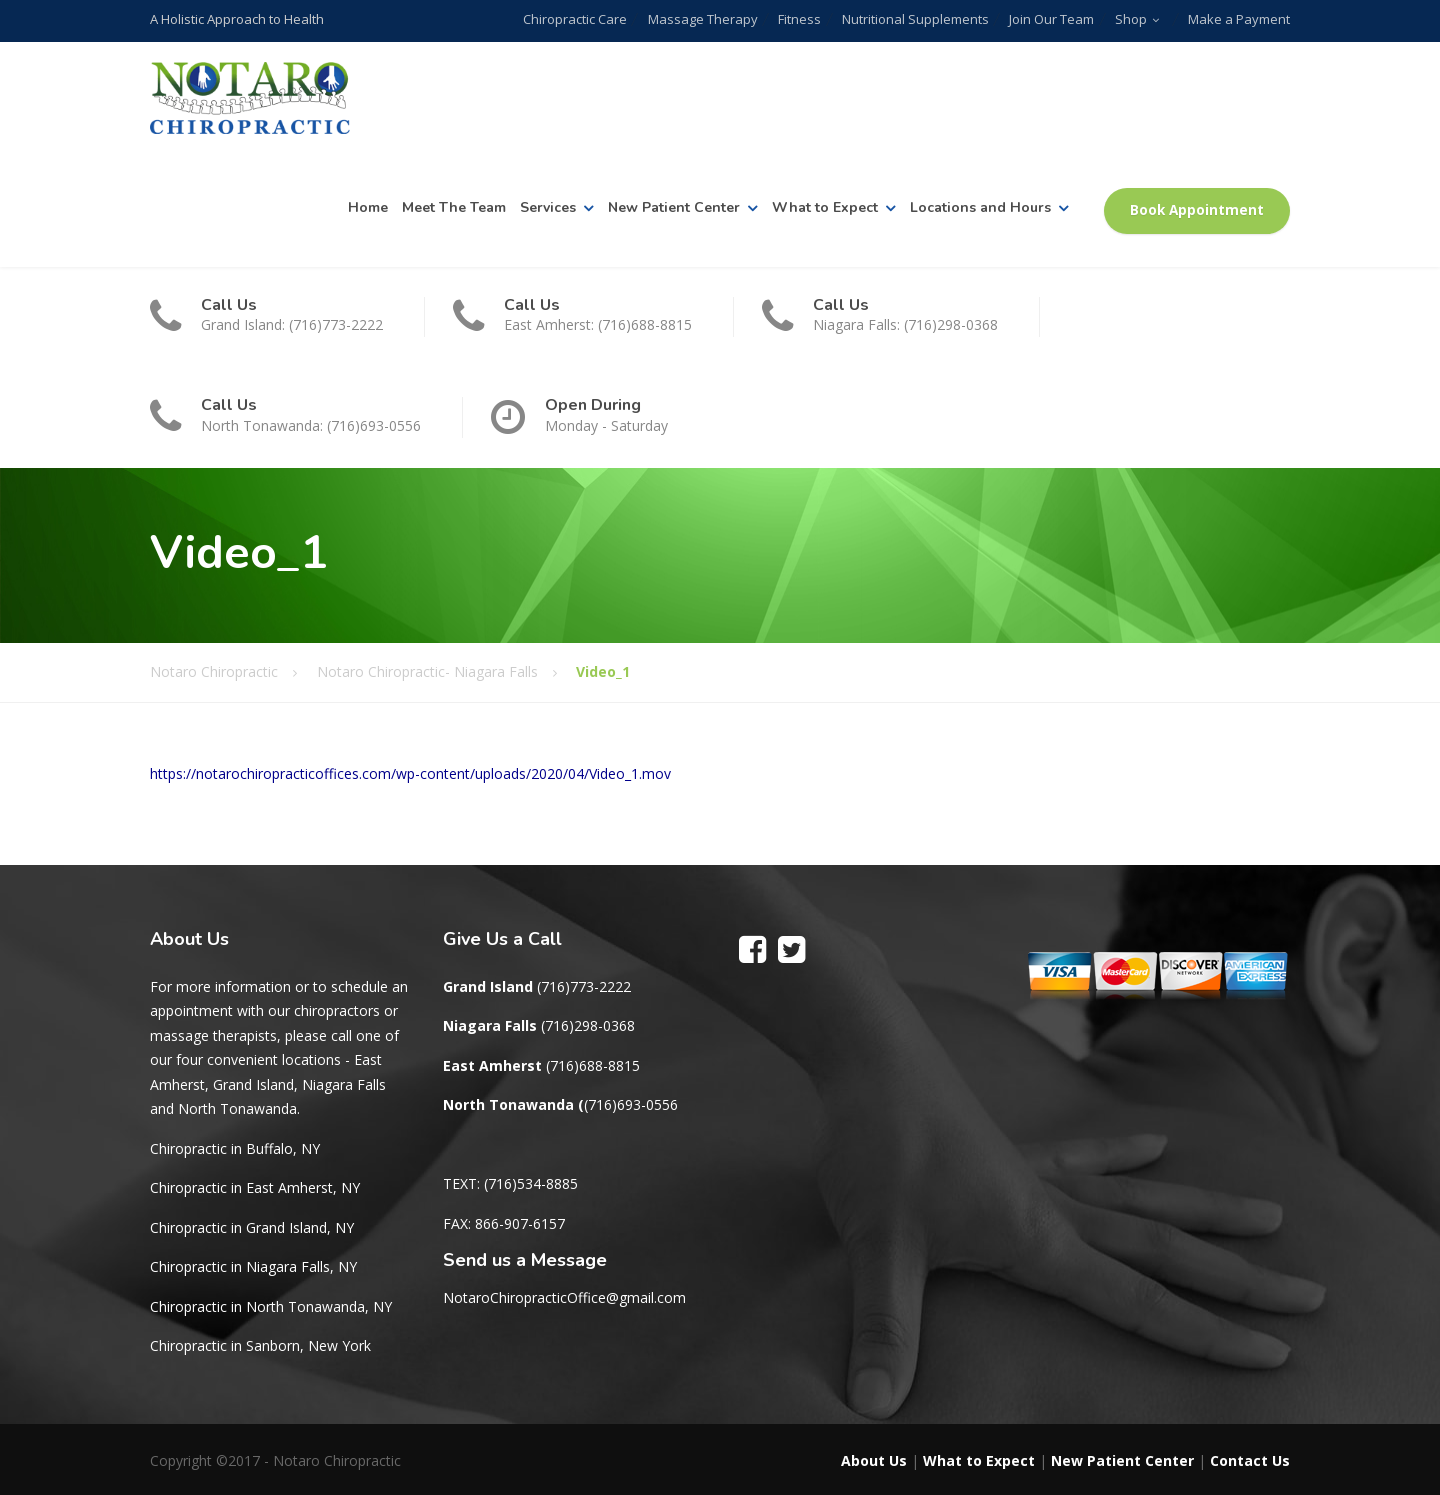 The height and width of the screenshot is (1495, 1440). Describe the element at coordinates (235, 1148) in the screenshot. I see `Chiropractic in Buffalo, NY` at that location.